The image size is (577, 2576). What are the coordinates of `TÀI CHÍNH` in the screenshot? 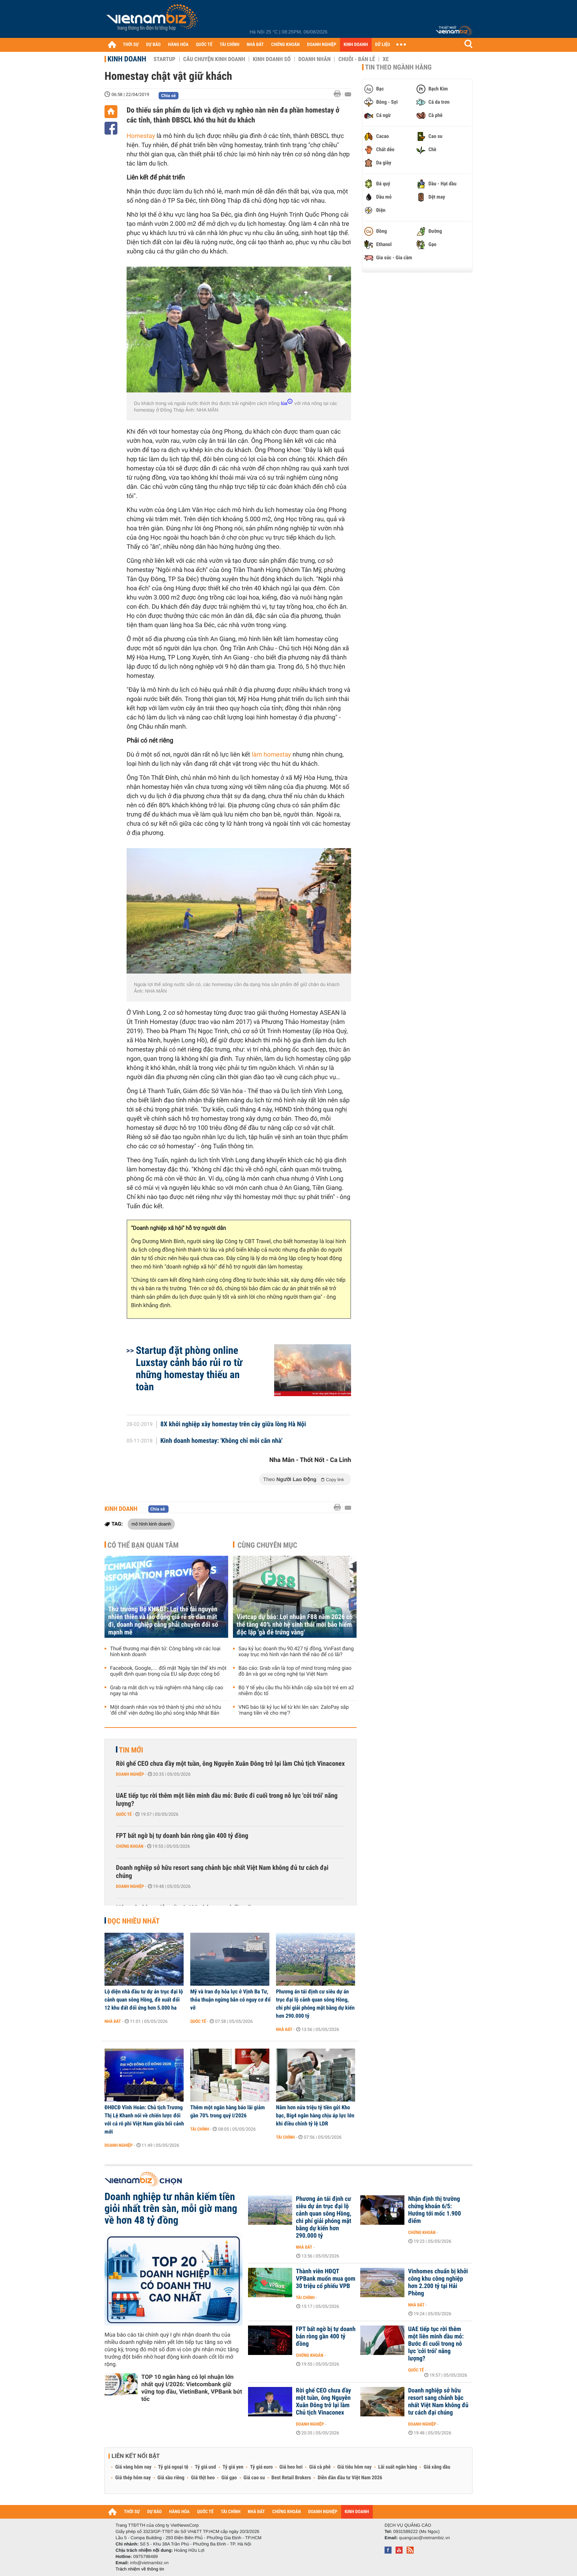 It's located at (229, 44).